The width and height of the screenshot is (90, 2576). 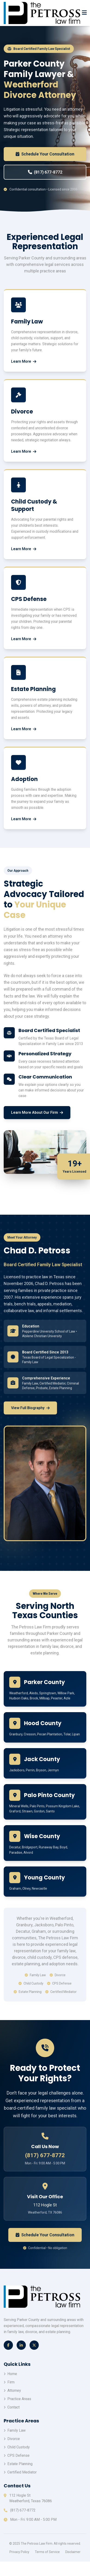 What do you see at coordinates (20, 2472) in the screenshot?
I see `Certified Mediator` at bounding box center [20, 2472].